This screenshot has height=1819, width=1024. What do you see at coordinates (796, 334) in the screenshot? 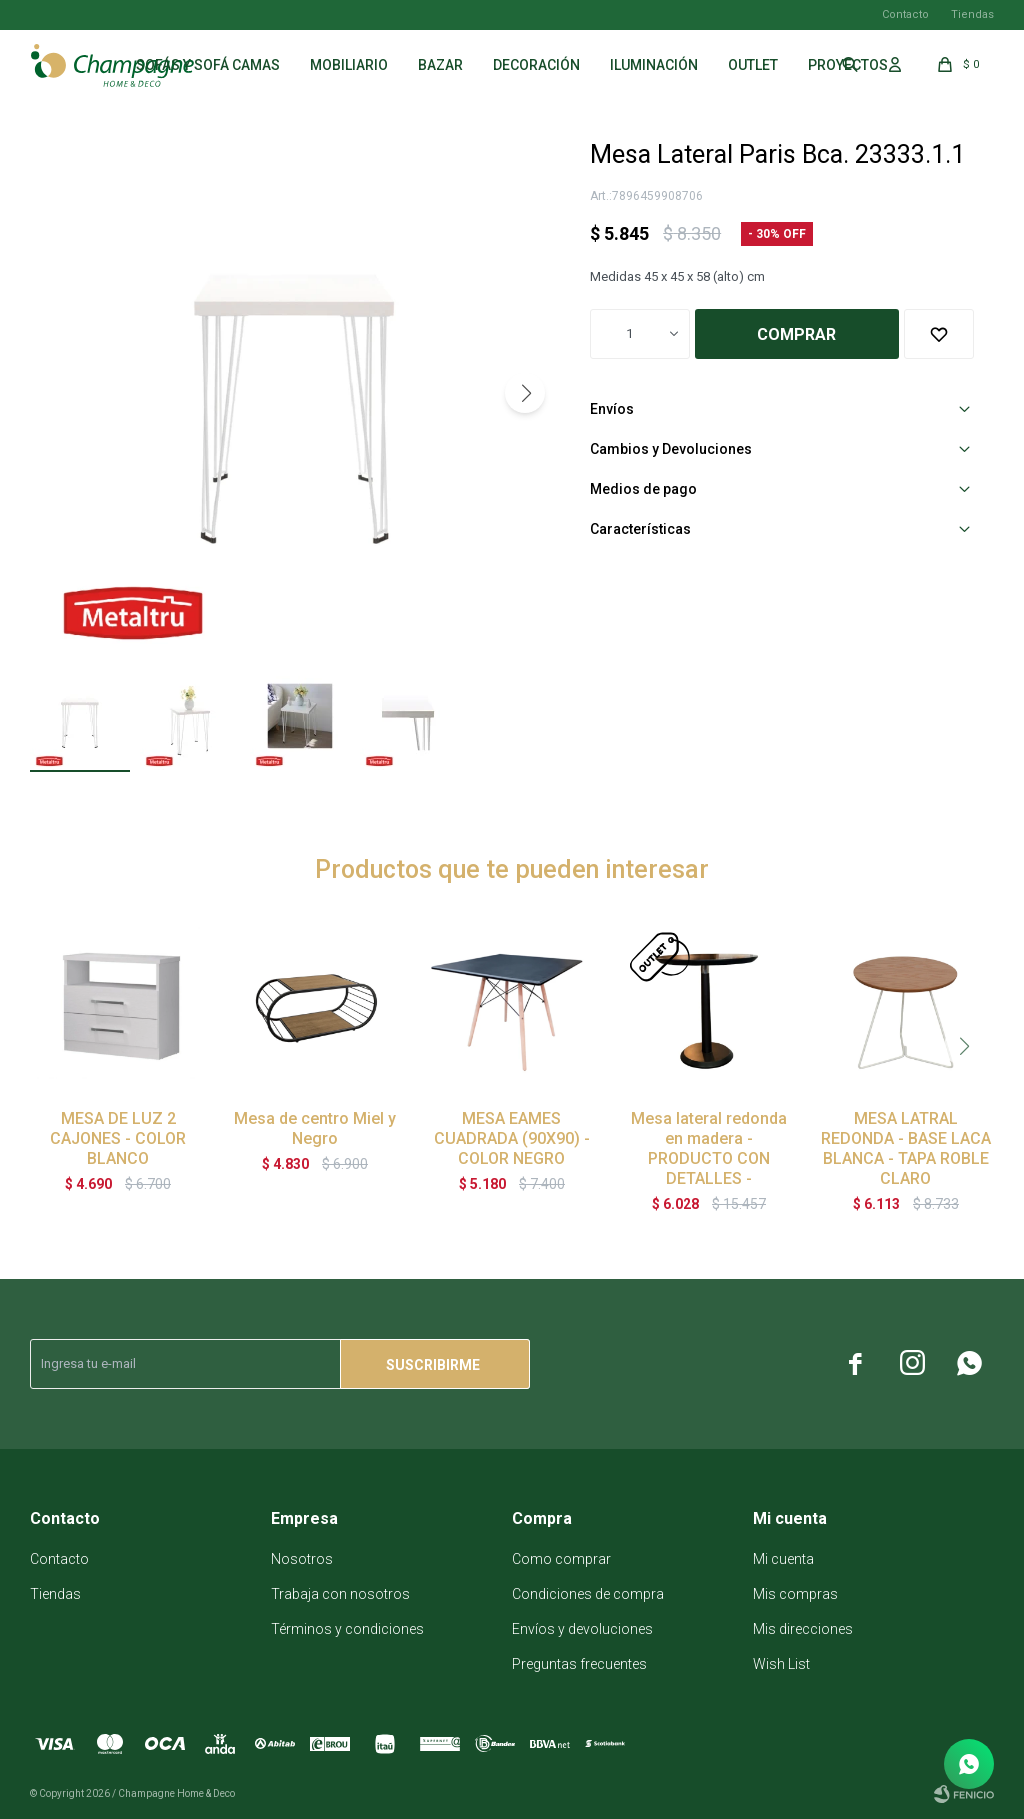
I see `Comprar` at bounding box center [796, 334].